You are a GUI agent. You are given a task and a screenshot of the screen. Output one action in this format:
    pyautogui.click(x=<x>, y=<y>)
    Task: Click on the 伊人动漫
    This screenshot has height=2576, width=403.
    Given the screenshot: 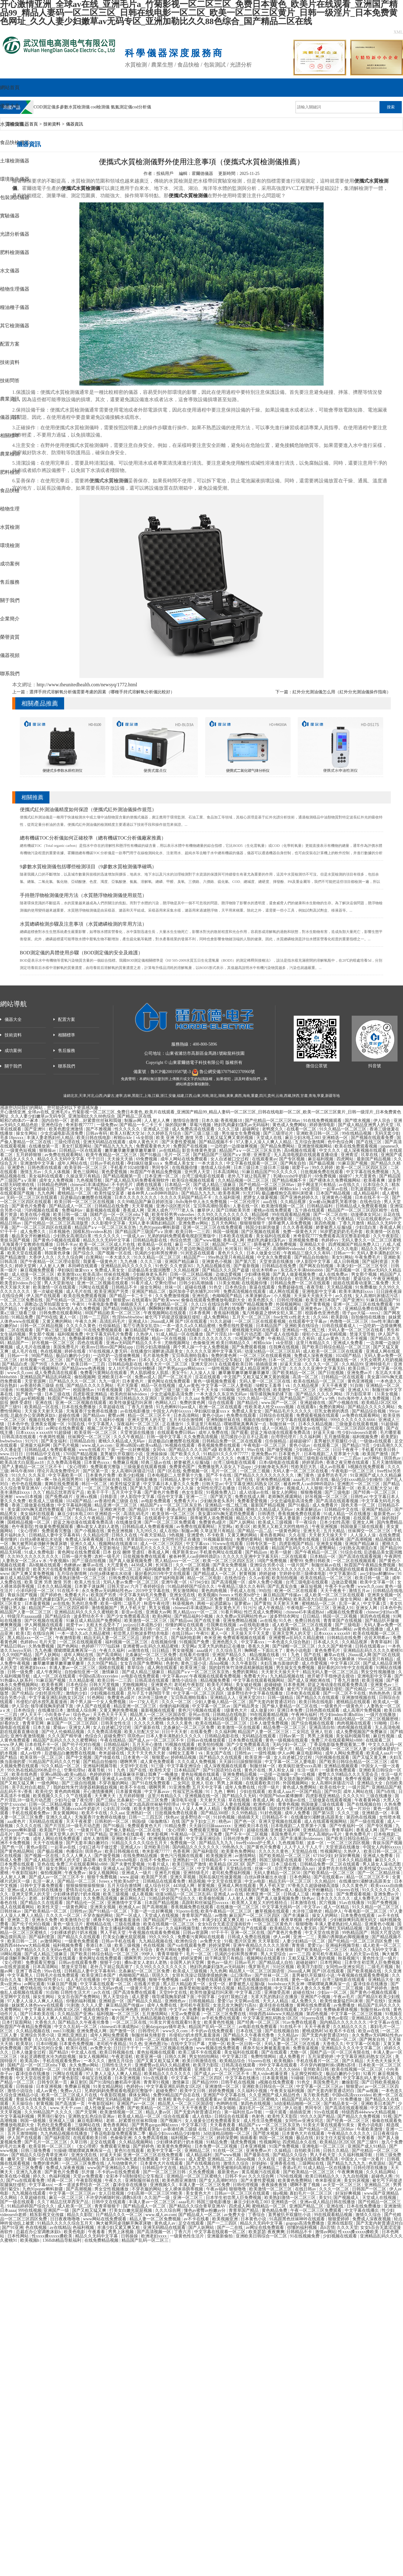 What is the action you would take?
    pyautogui.click(x=294, y=2108)
    